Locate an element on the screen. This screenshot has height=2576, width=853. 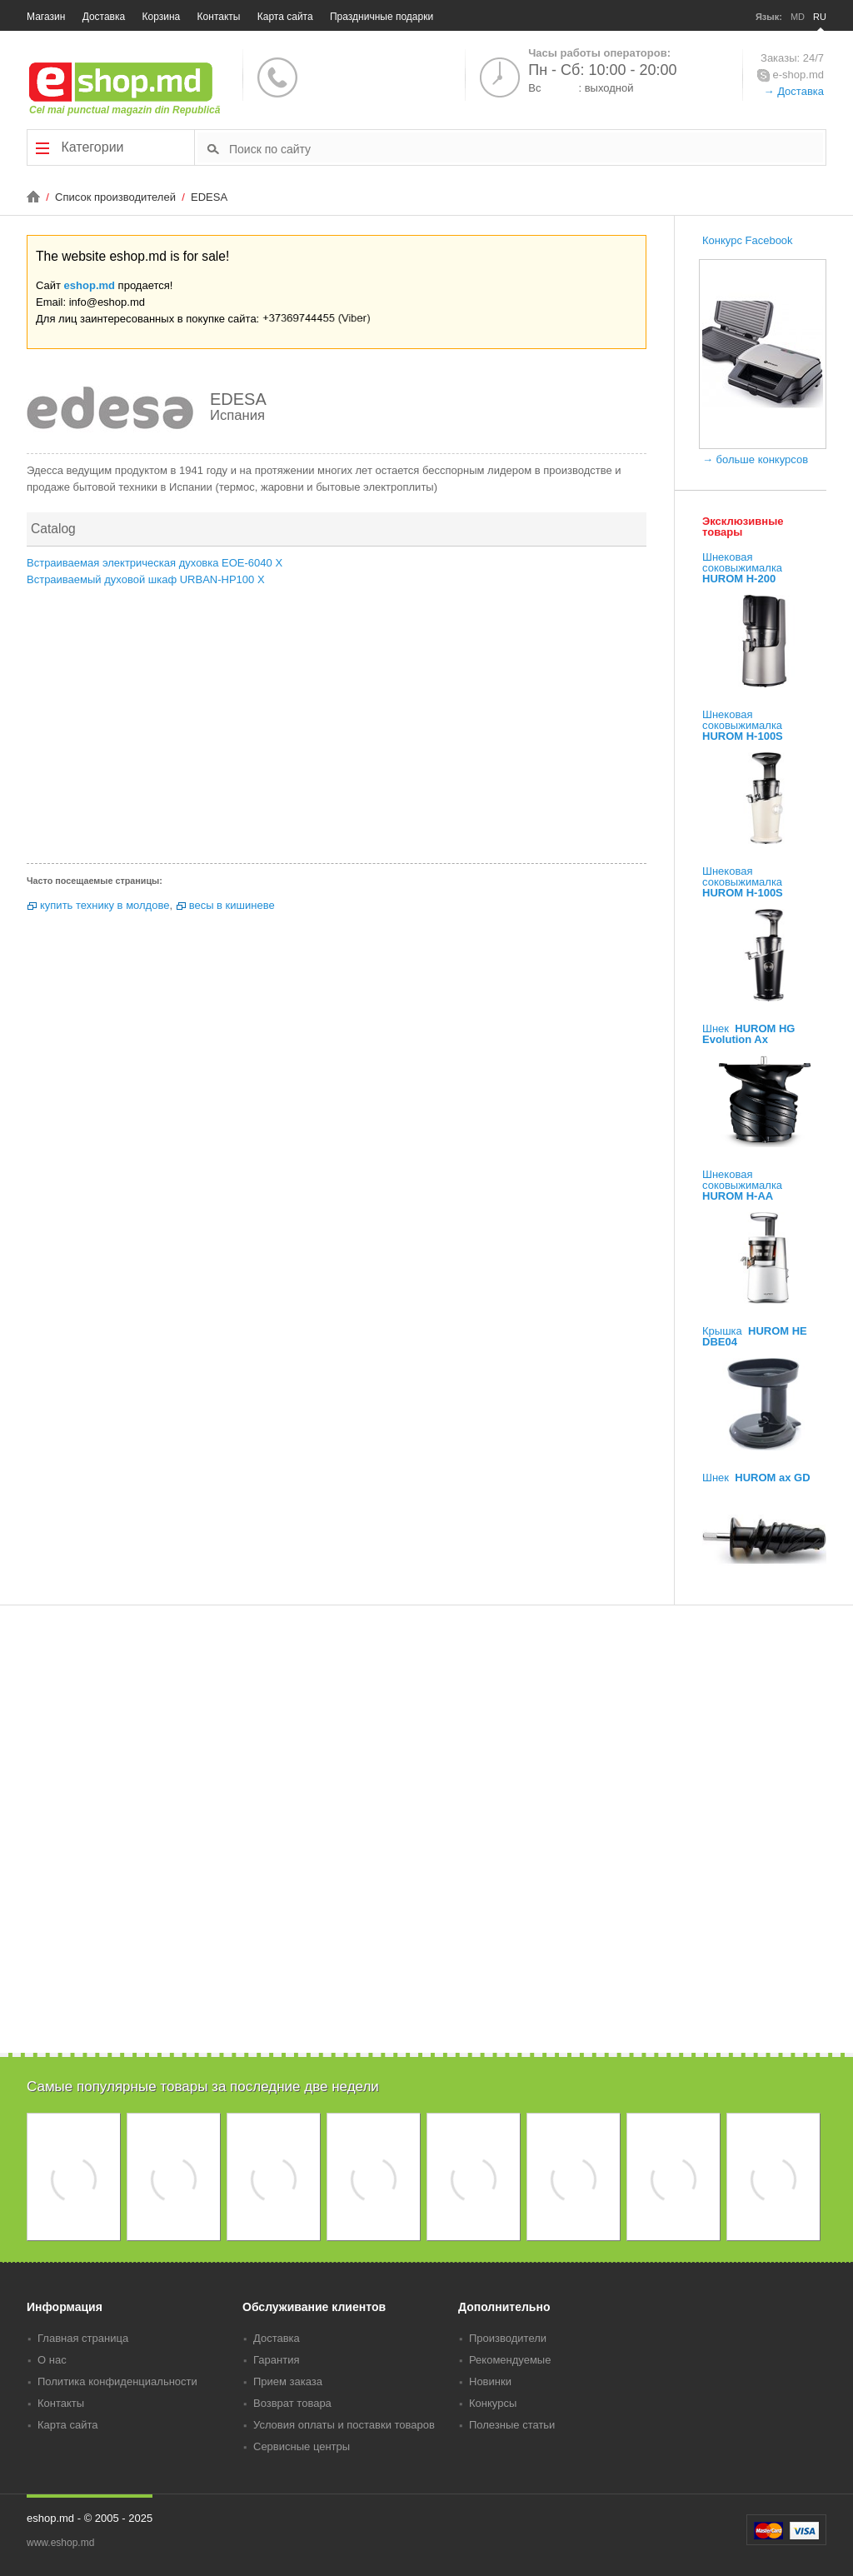
Магазин is located at coordinates (46, 16).